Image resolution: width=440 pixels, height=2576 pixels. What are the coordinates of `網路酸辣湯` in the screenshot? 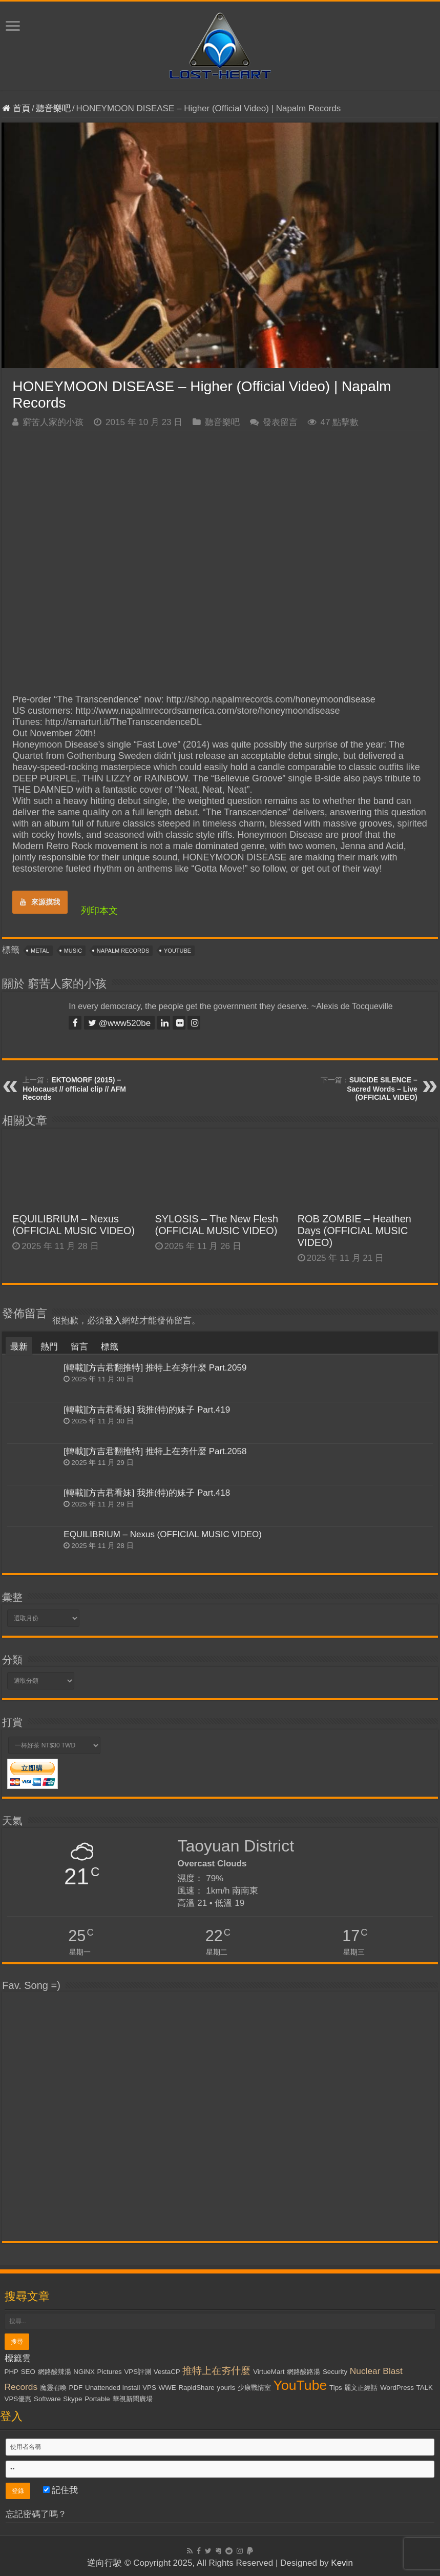 It's located at (54, 2372).